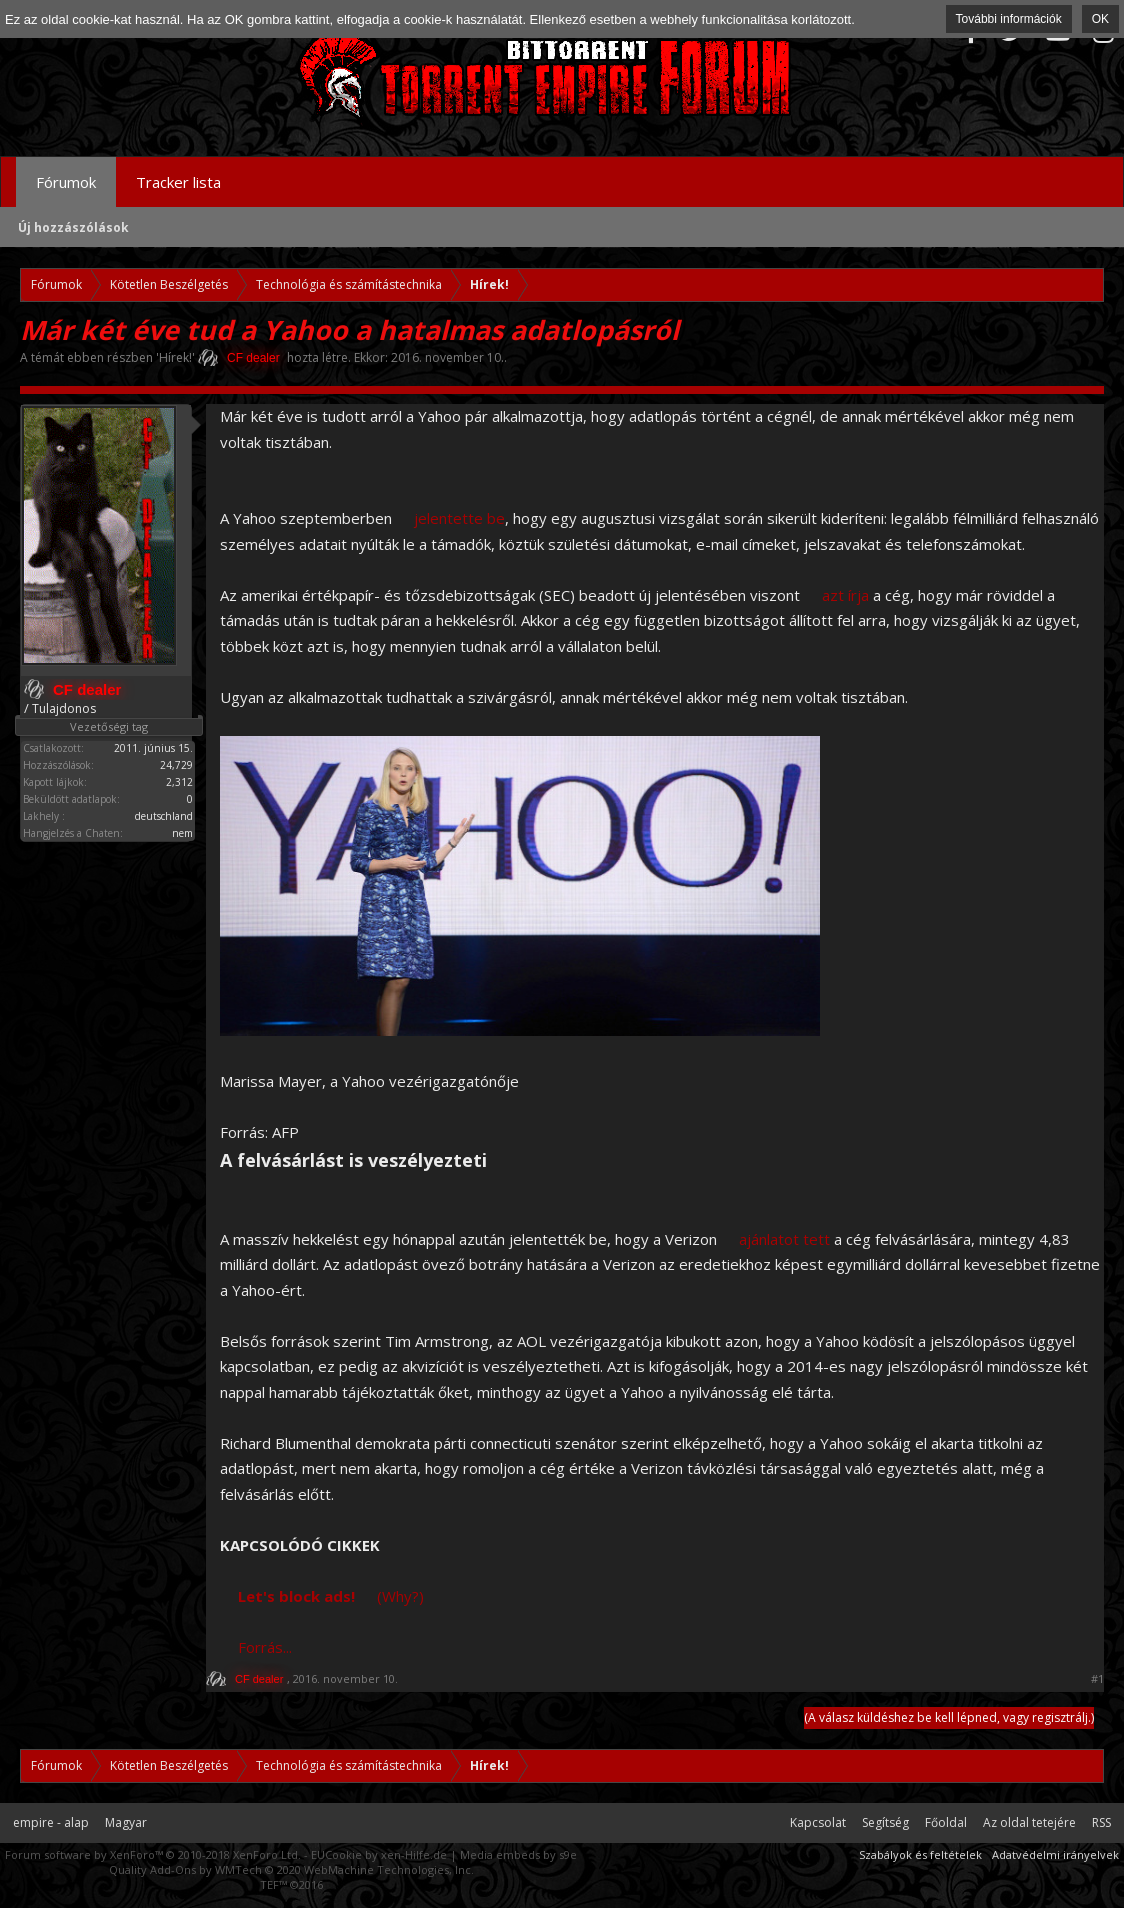 The height and width of the screenshot is (1908, 1124). I want to click on Hírek!, so click(175, 357).